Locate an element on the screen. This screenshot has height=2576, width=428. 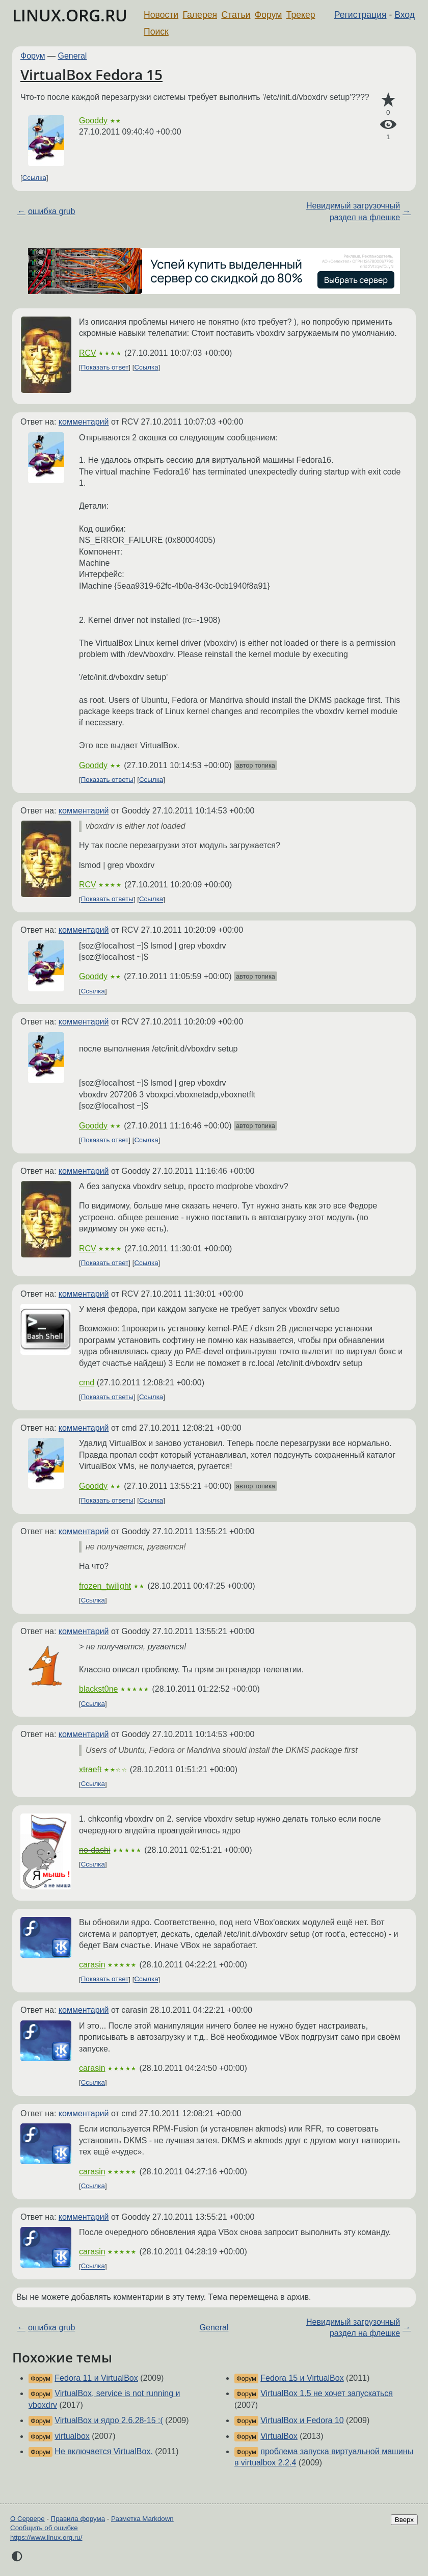
Ссылка is located at coordinates (34, 177).